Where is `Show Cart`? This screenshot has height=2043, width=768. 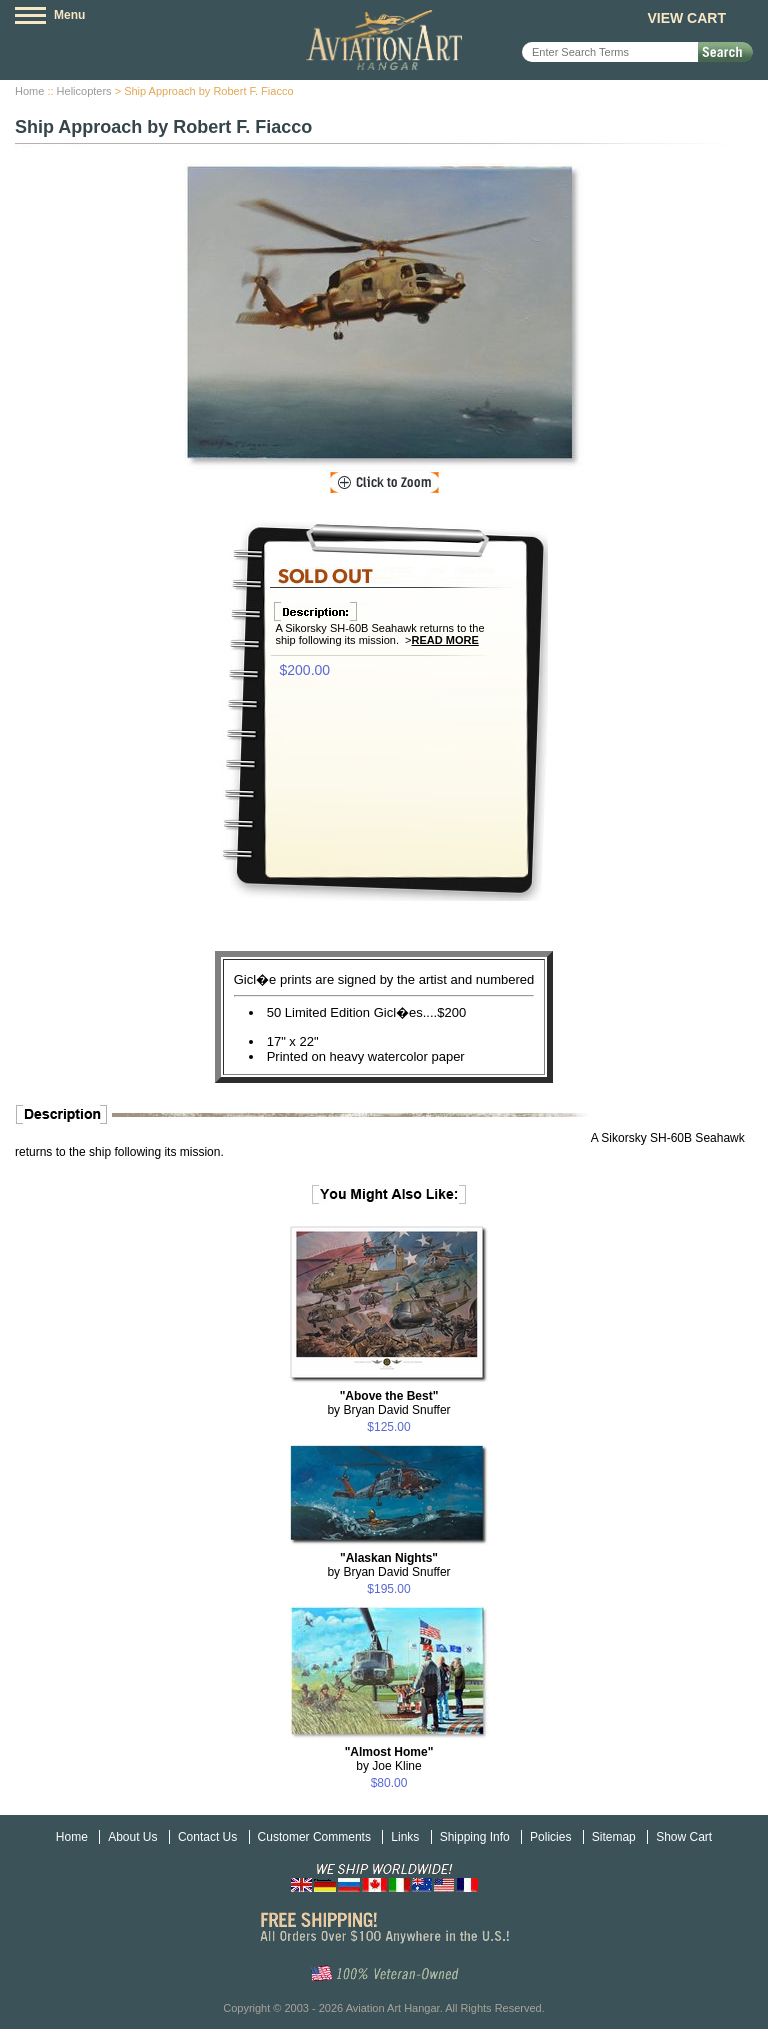 Show Cart is located at coordinates (684, 1837).